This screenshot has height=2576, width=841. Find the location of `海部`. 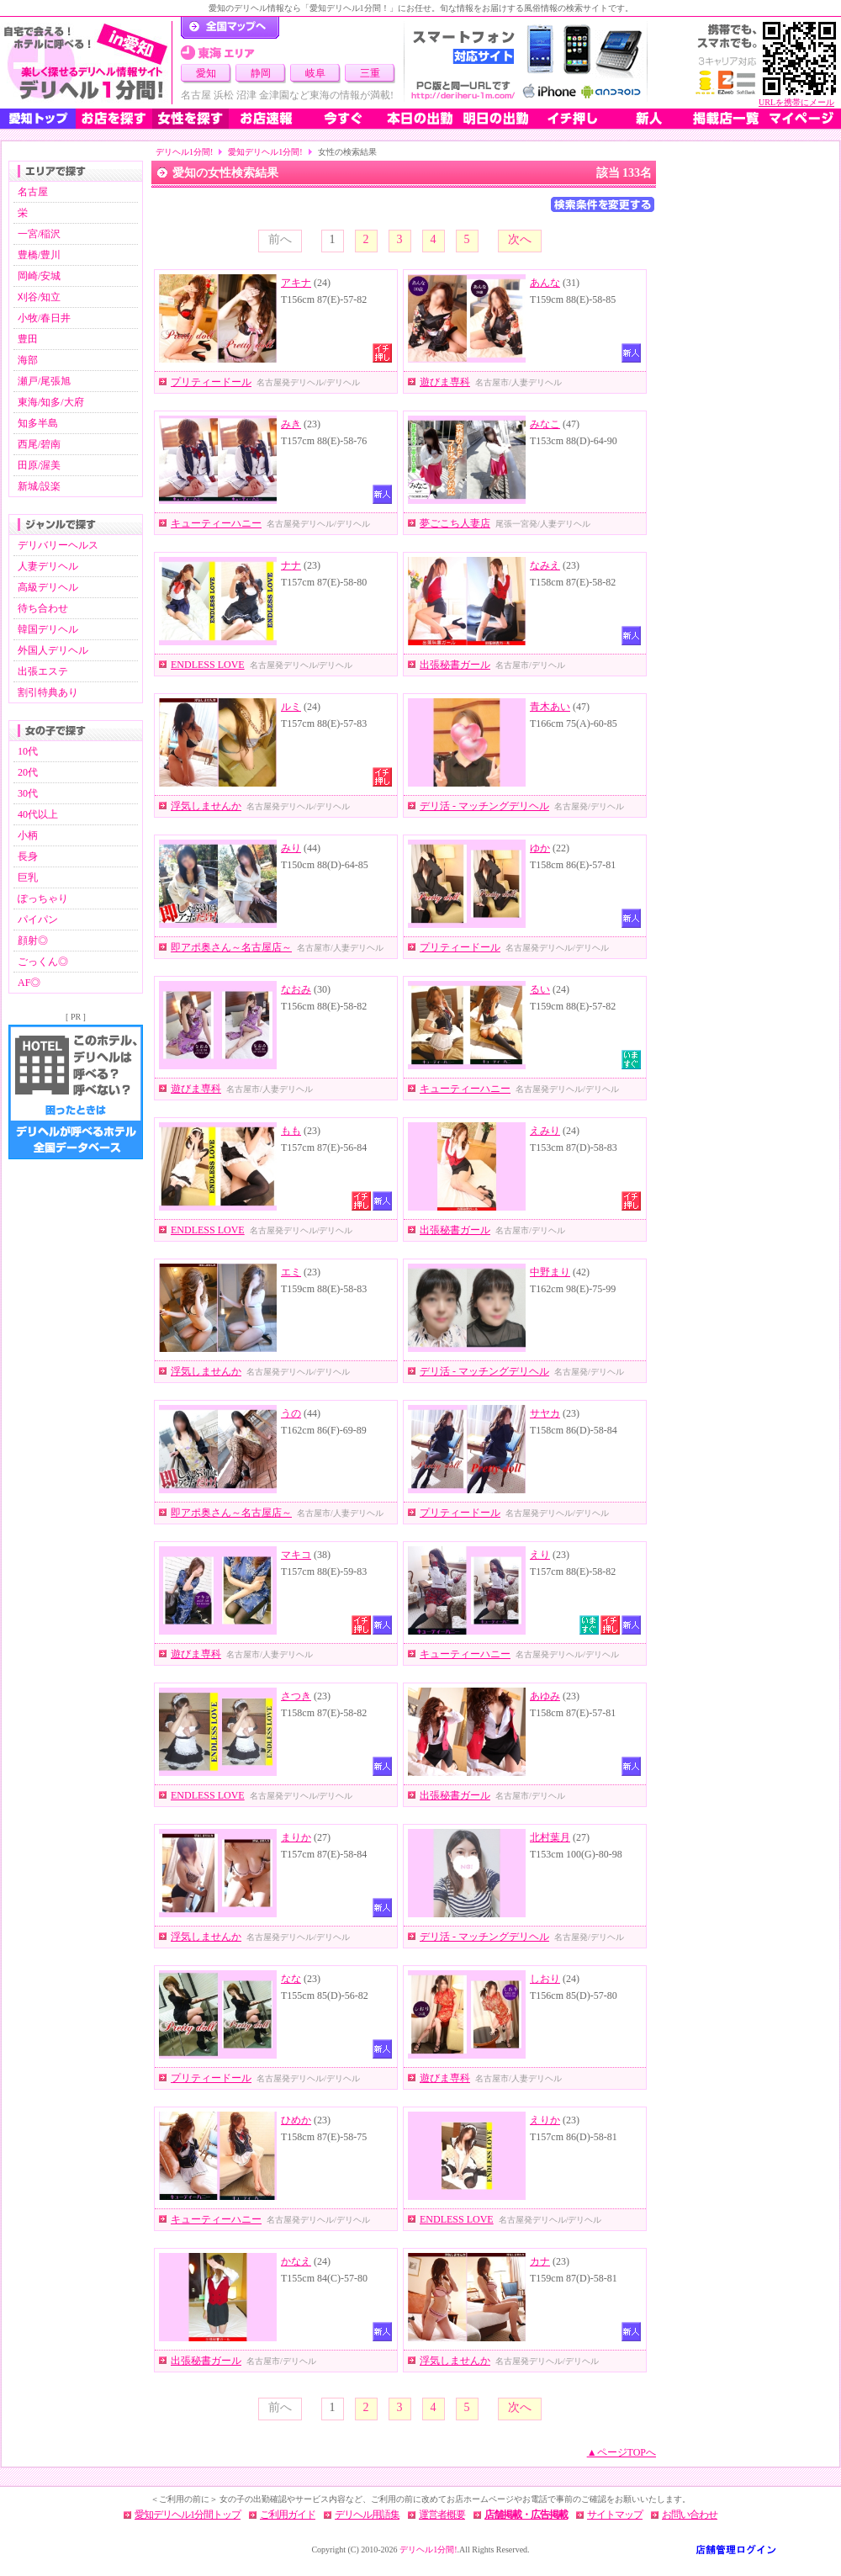

海部 is located at coordinates (28, 360).